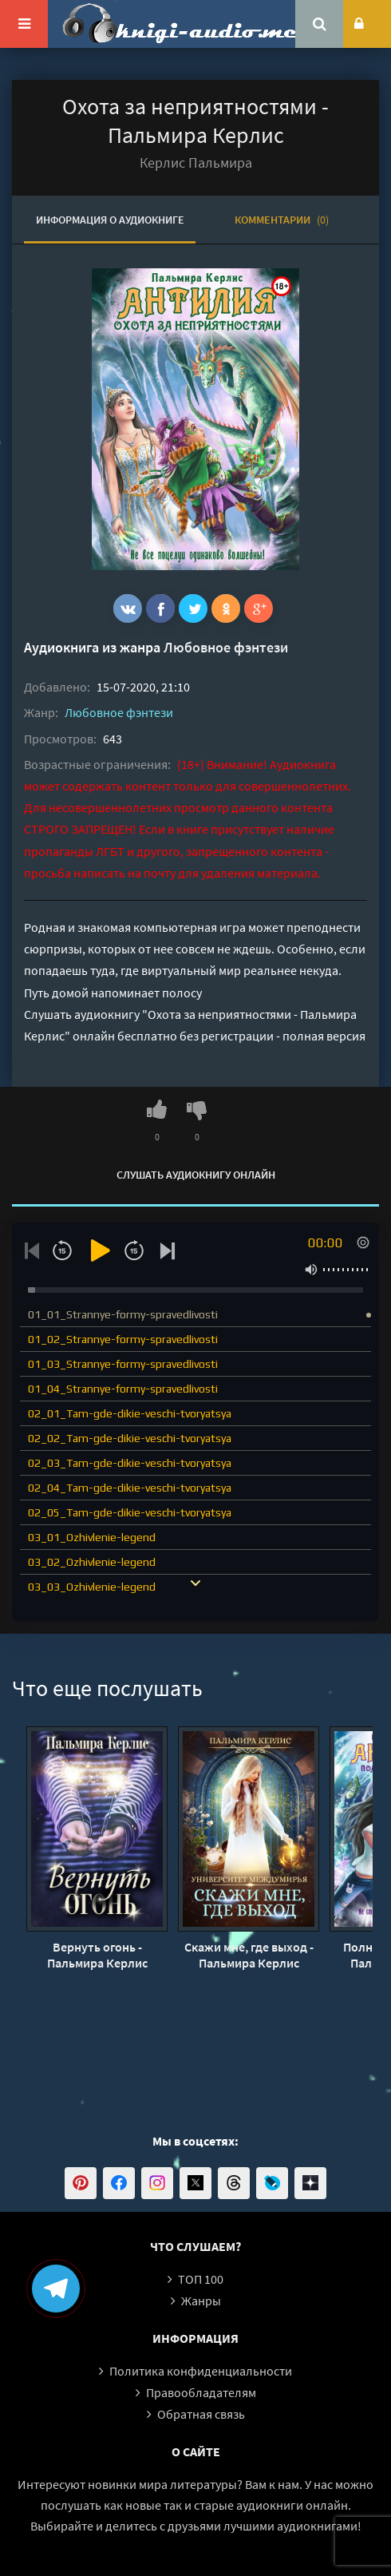 This screenshot has height=2576, width=391. What do you see at coordinates (201, 2392) in the screenshot?
I see `Правообладателям` at bounding box center [201, 2392].